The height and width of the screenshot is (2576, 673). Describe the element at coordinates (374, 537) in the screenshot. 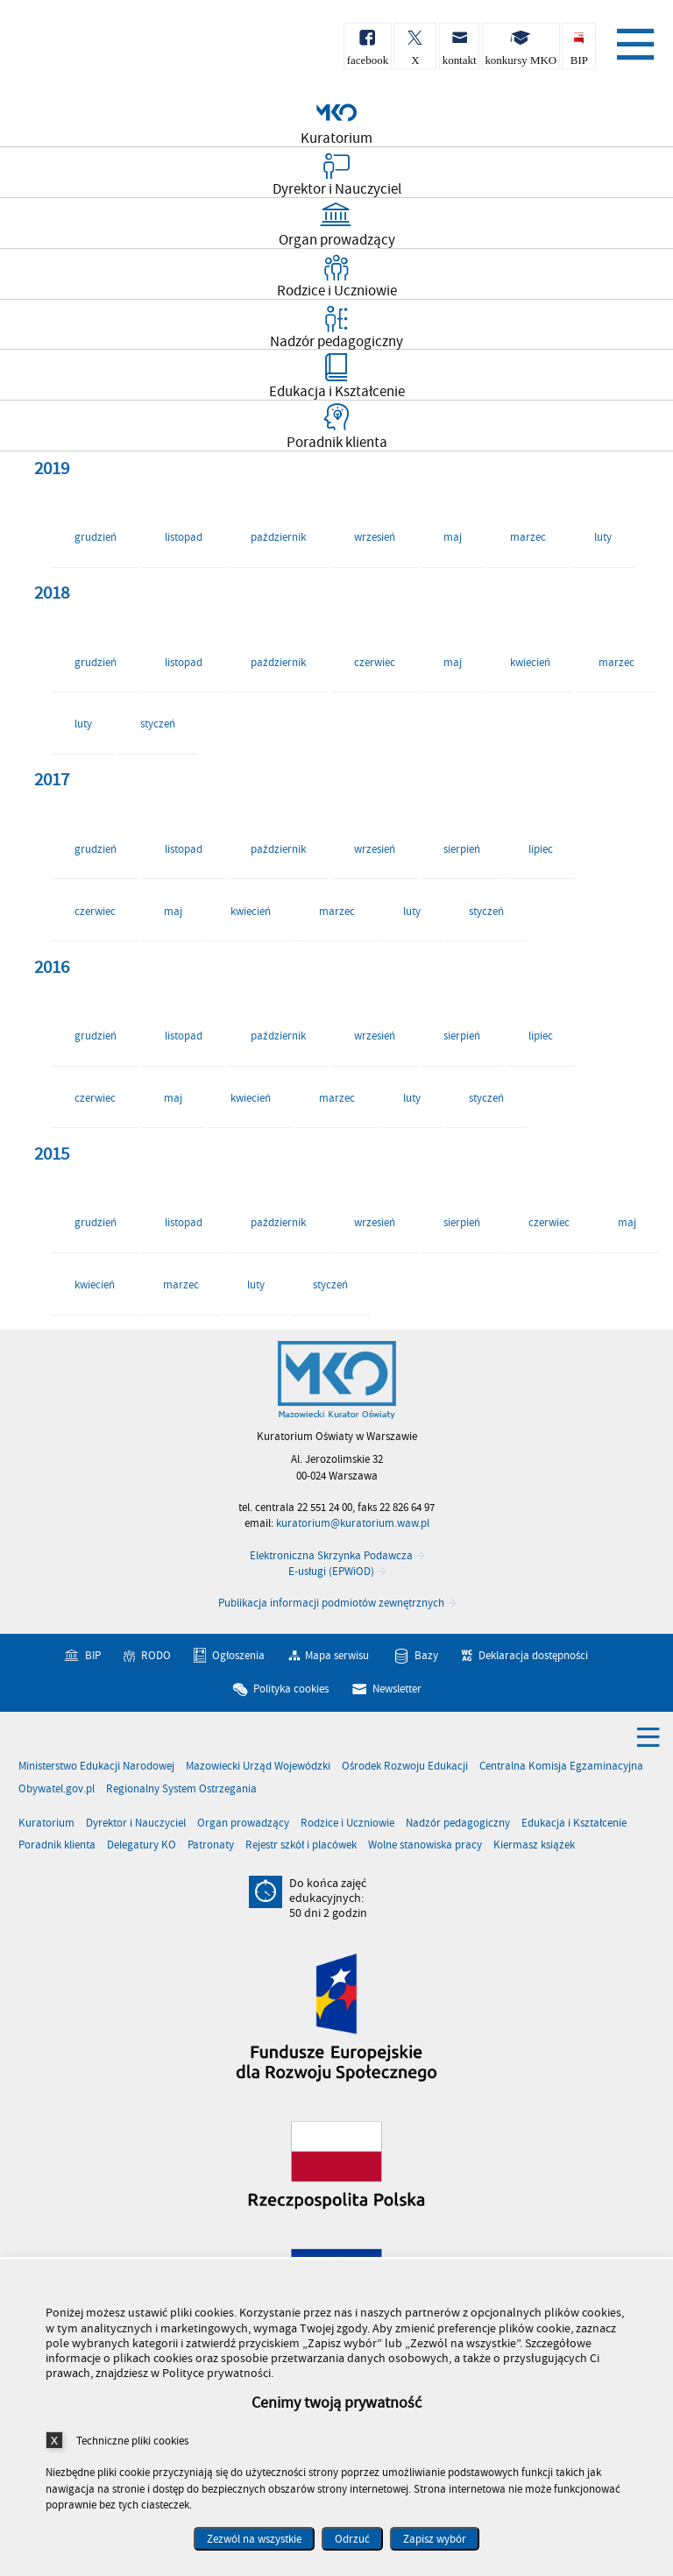

I see `wrzesień` at that location.